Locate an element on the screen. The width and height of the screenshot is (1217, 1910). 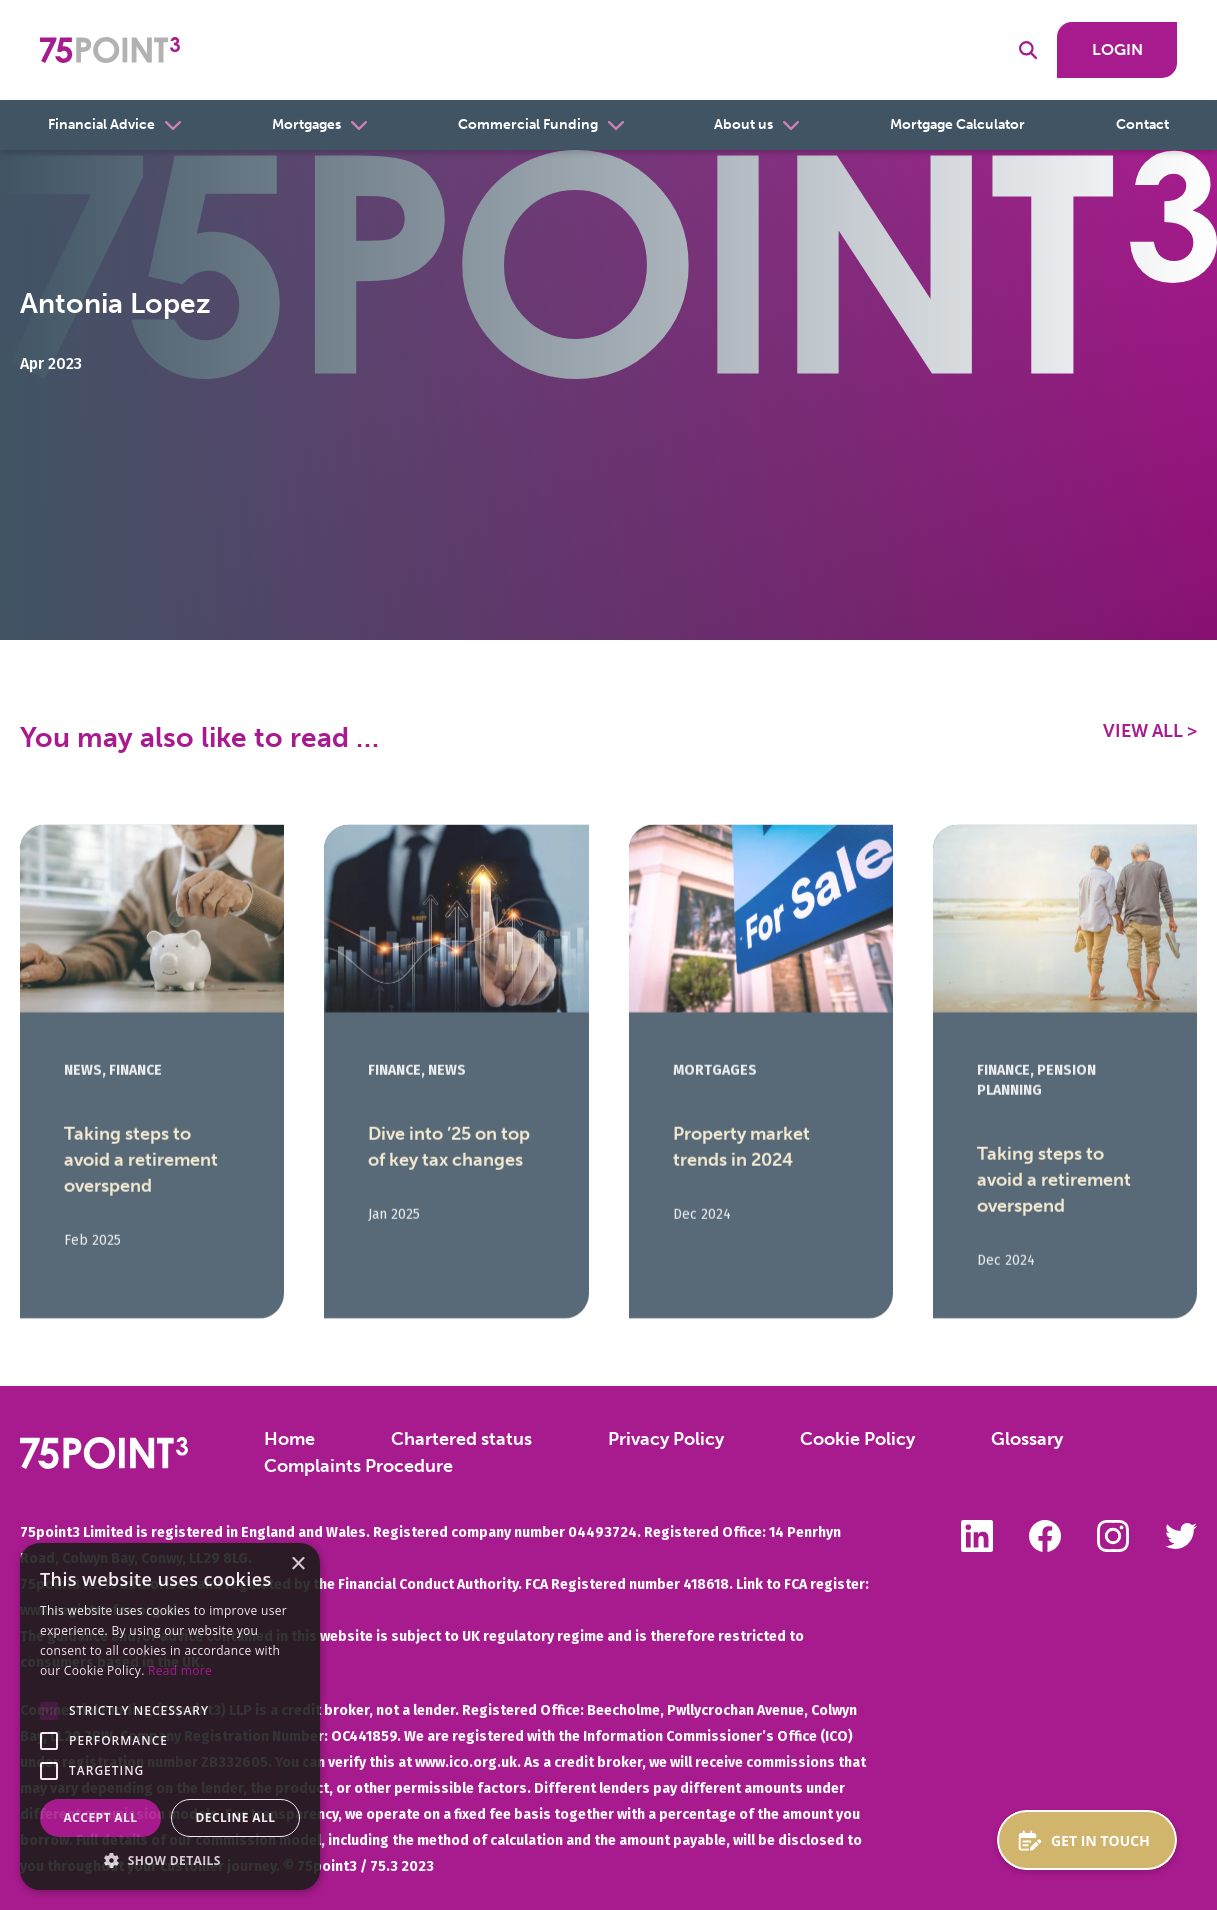
Follow us on Twitter is located at coordinates (1181, 1536).